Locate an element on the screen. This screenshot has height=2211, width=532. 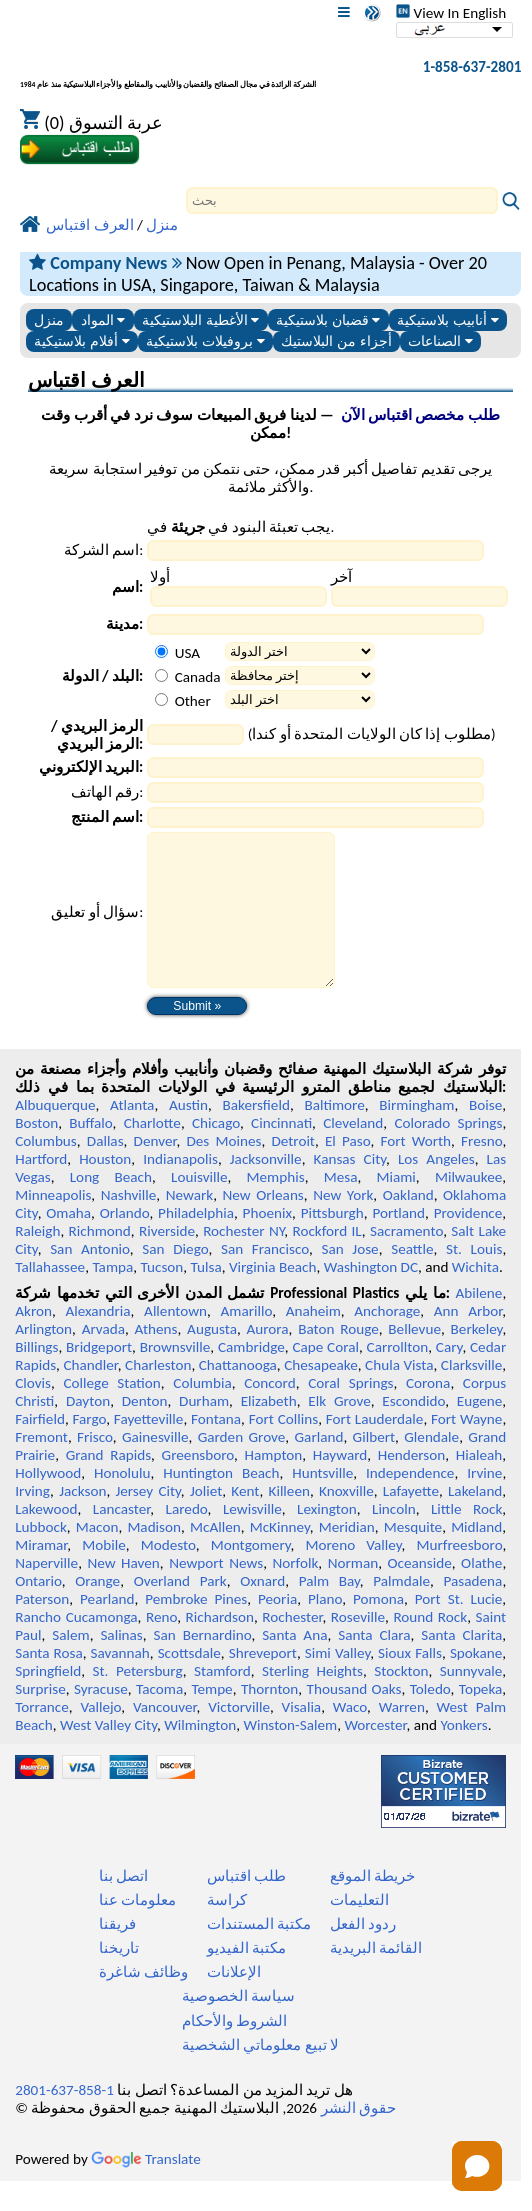
Scottsdale is located at coordinates (189, 1683).